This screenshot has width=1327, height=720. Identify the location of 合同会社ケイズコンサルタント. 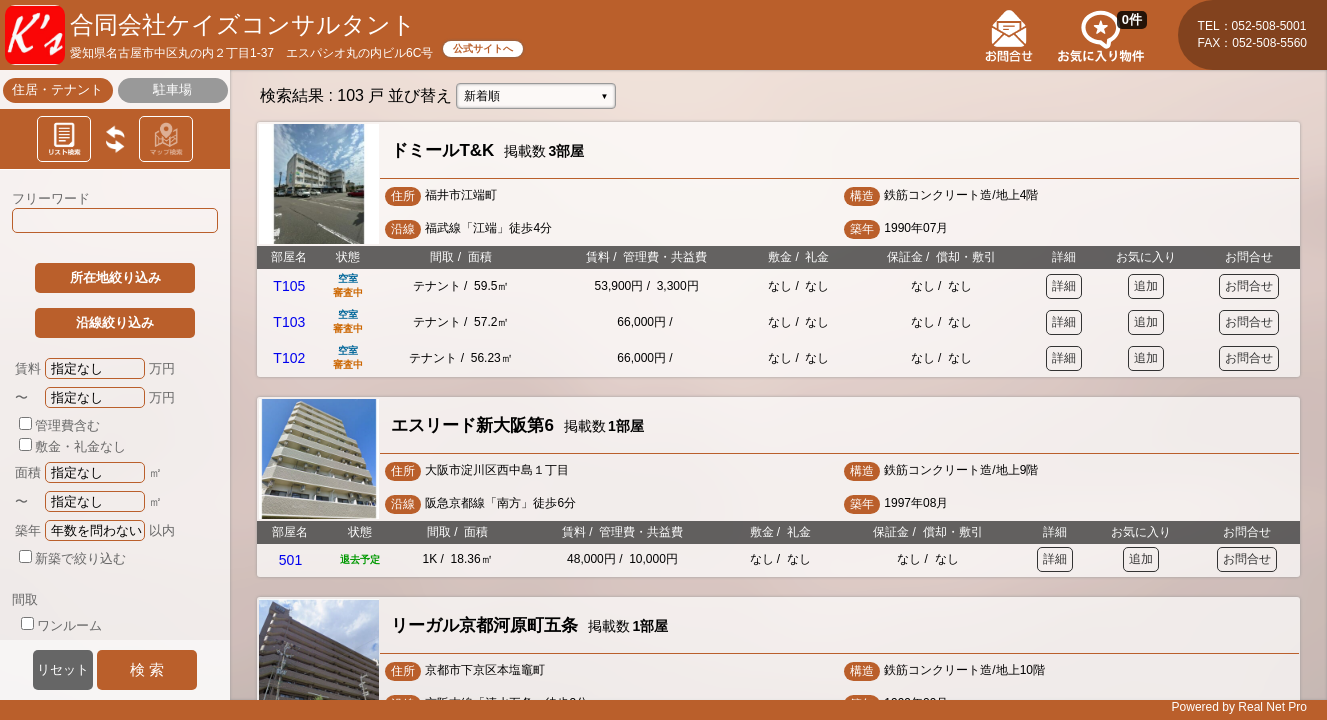
(243, 24).